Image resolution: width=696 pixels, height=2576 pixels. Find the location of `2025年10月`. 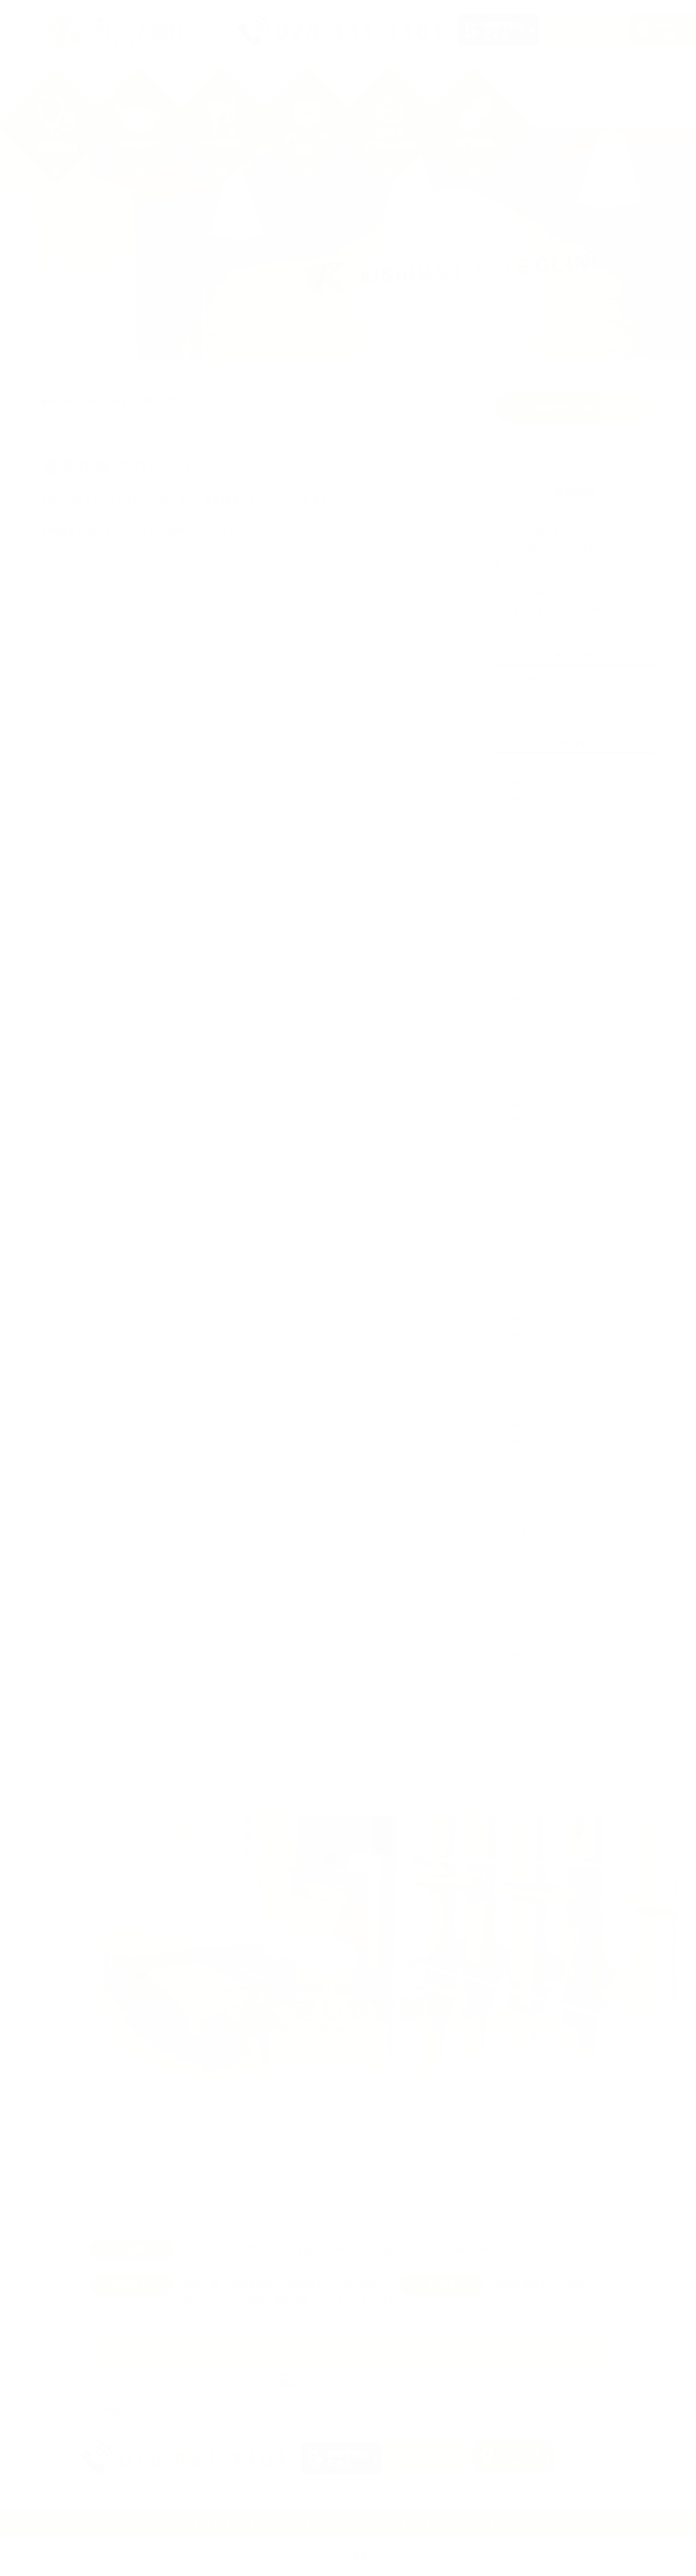

2025年10月 is located at coordinates (517, 829).